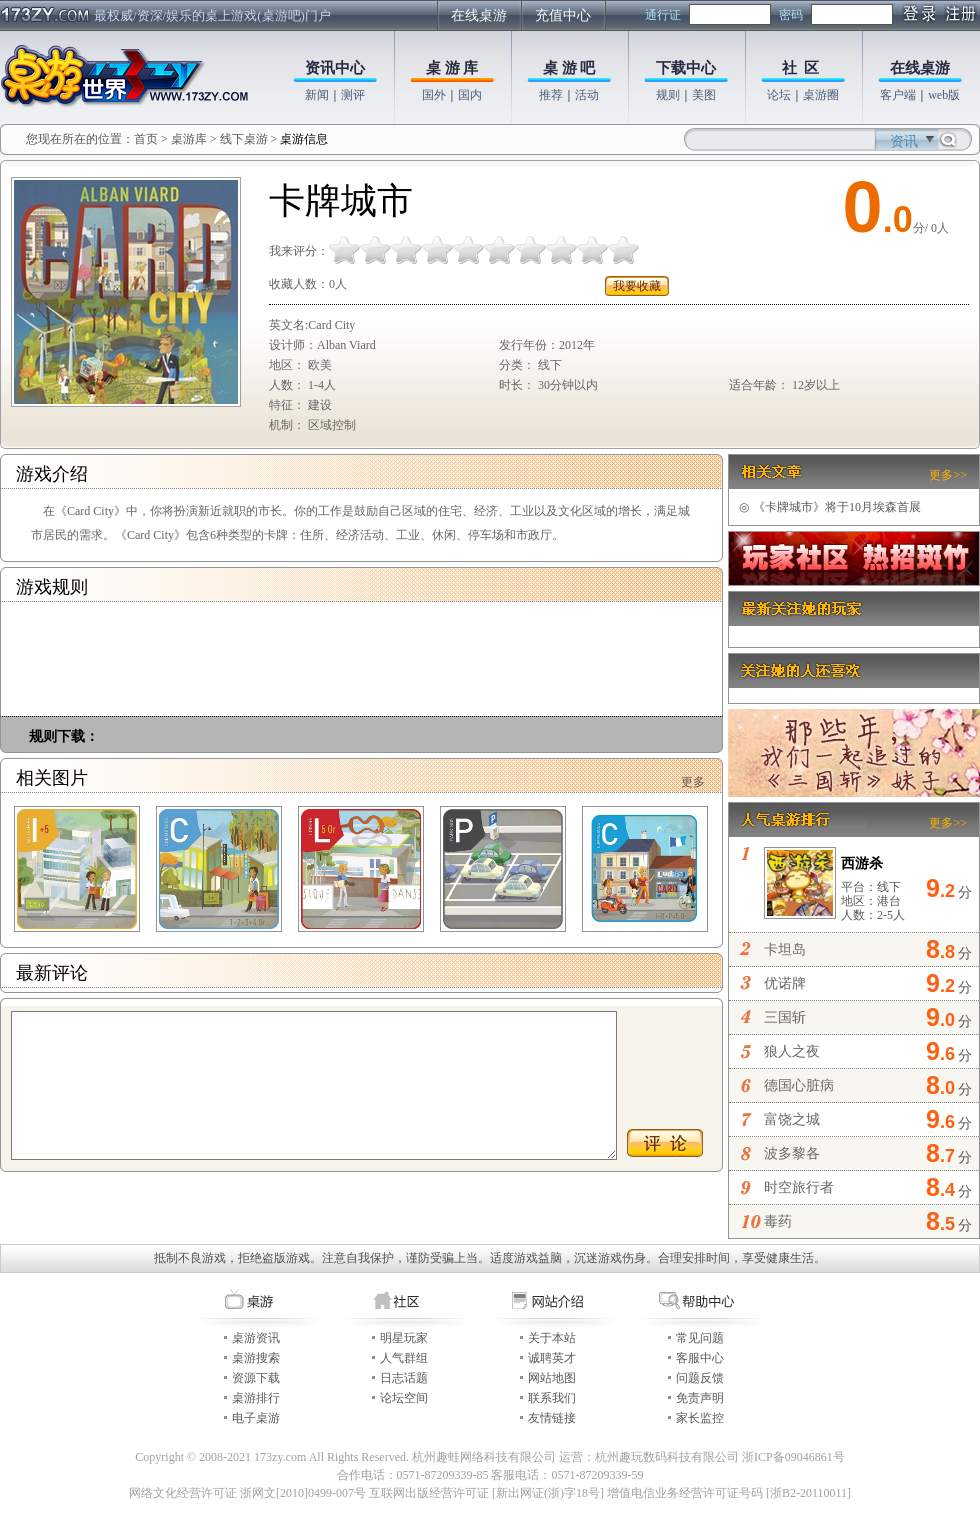 The height and width of the screenshot is (1532, 980). What do you see at coordinates (686, 68) in the screenshot?
I see `下载中心` at bounding box center [686, 68].